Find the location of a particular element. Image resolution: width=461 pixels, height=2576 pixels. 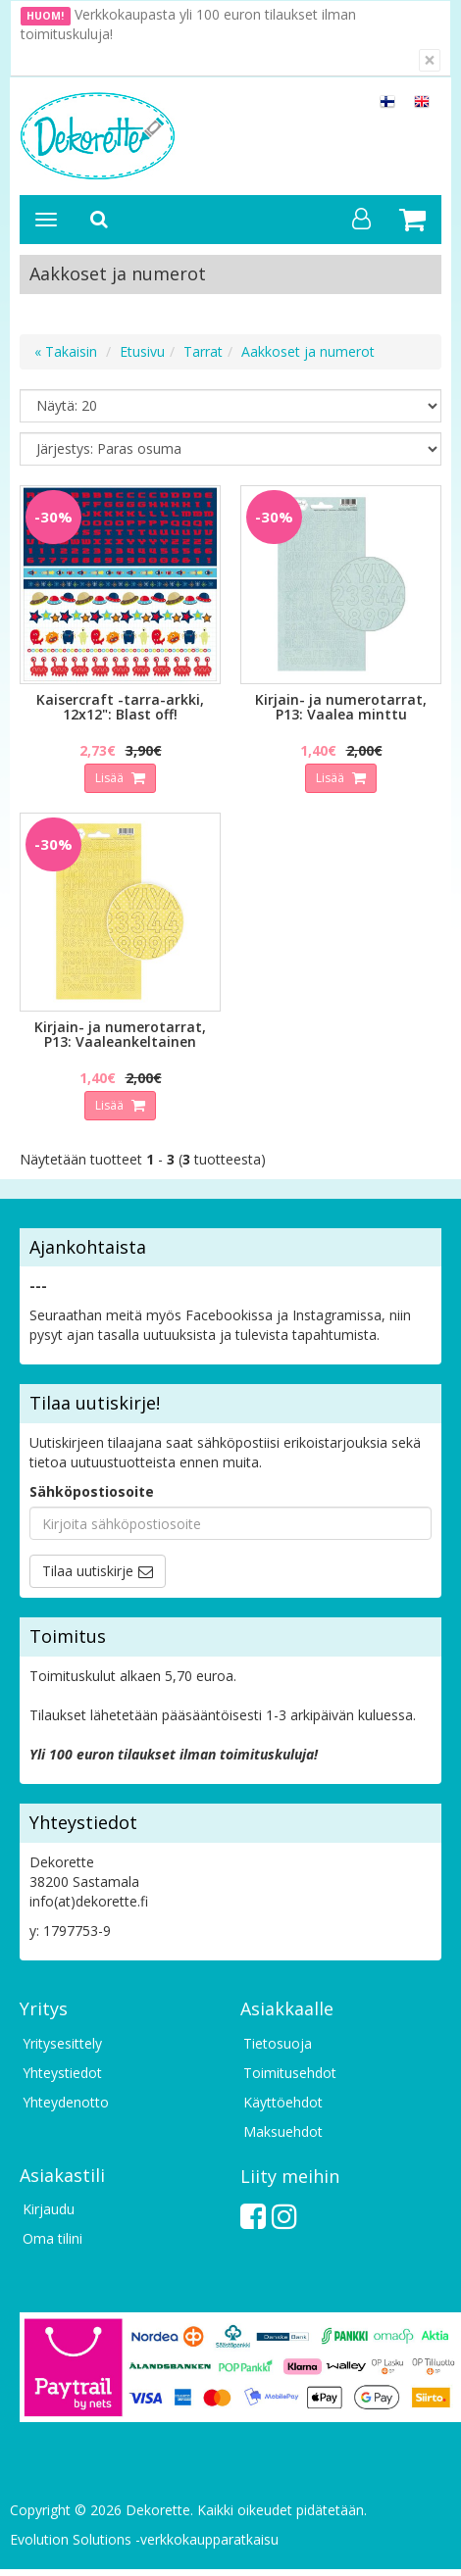

[Sulje] is located at coordinates (429, 60).